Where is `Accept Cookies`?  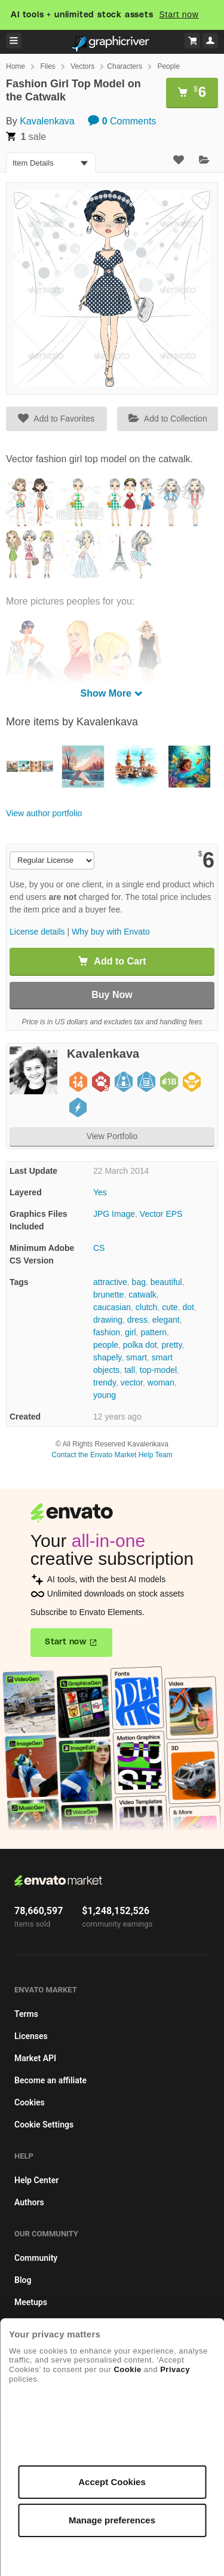
Accept Cookies is located at coordinates (112, 2482).